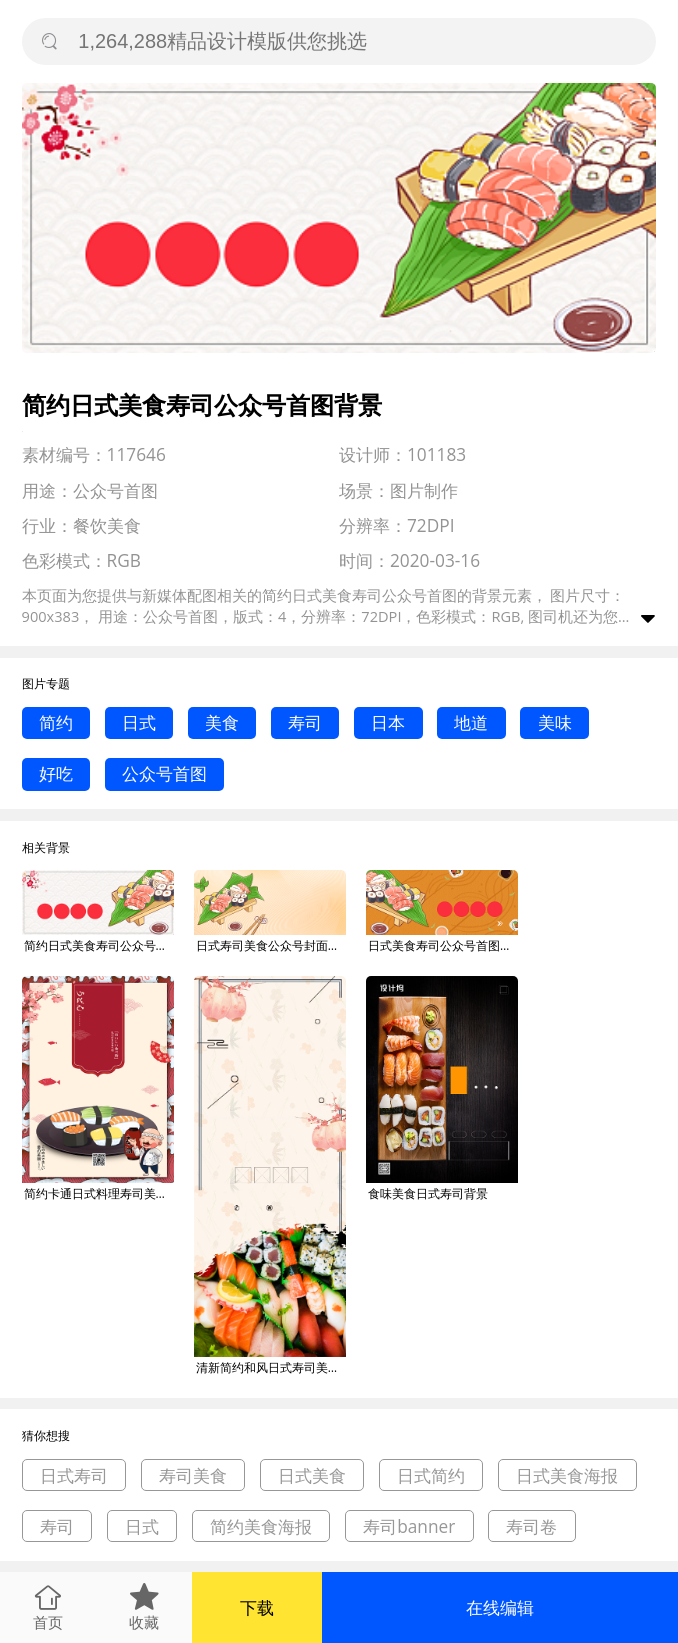 The height and width of the screenshot is (1643, 678). Describe the element at coordinates (74, 1475) in the screenshot. I see `日式寿司` at that location.